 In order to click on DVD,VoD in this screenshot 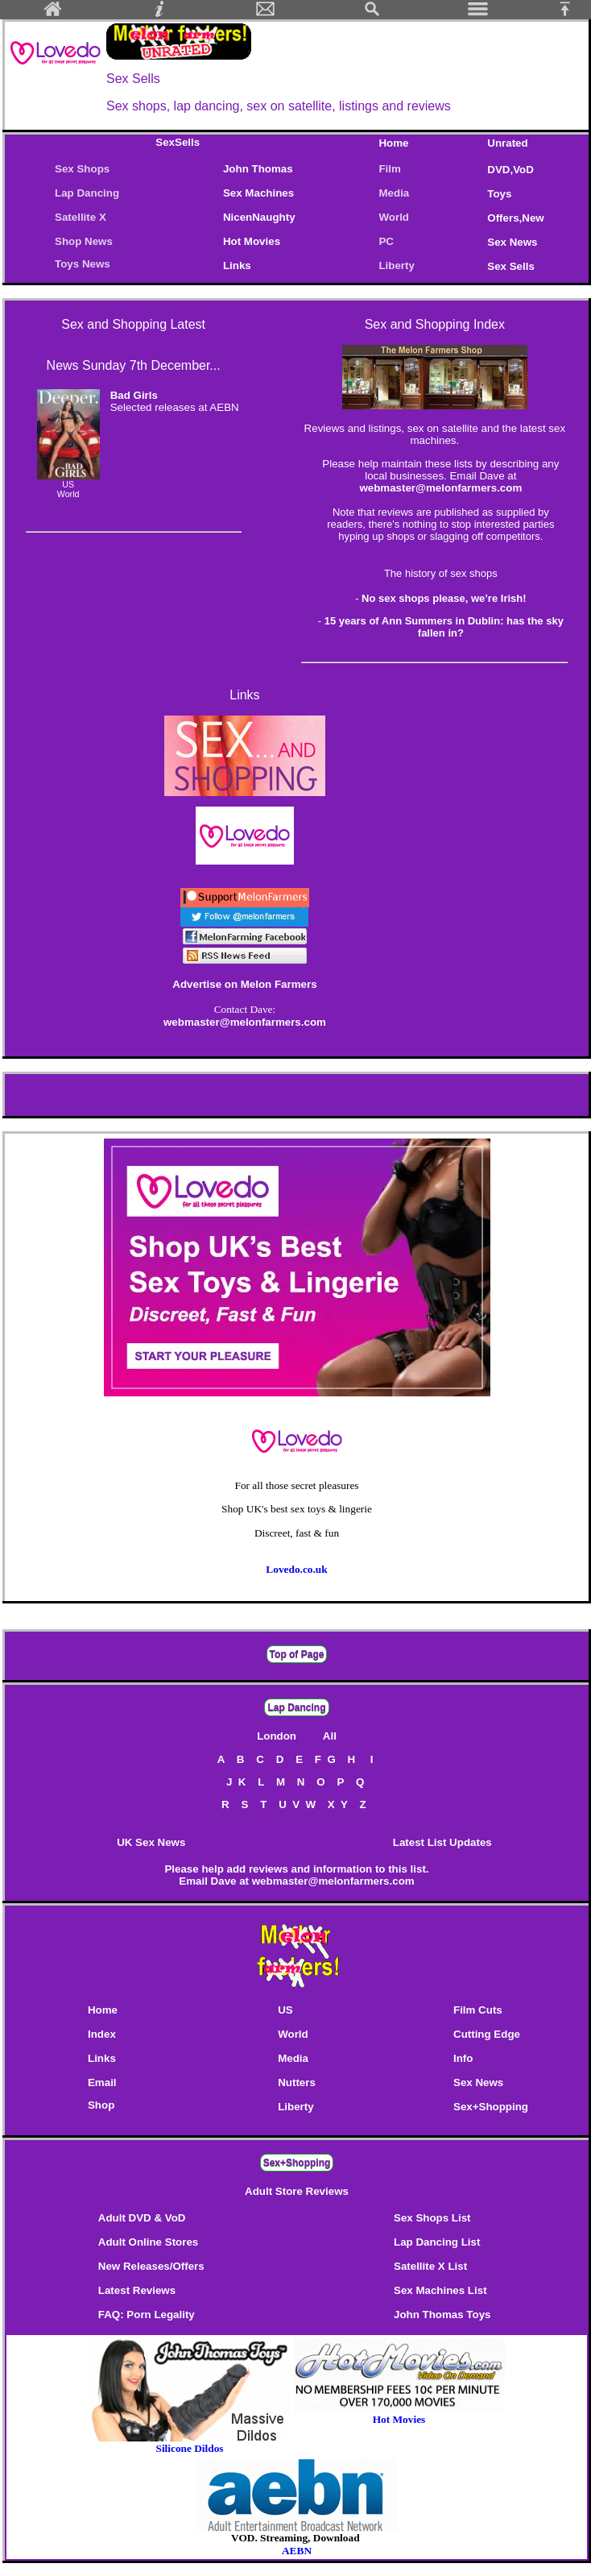, I will do `click(510, 170)`.